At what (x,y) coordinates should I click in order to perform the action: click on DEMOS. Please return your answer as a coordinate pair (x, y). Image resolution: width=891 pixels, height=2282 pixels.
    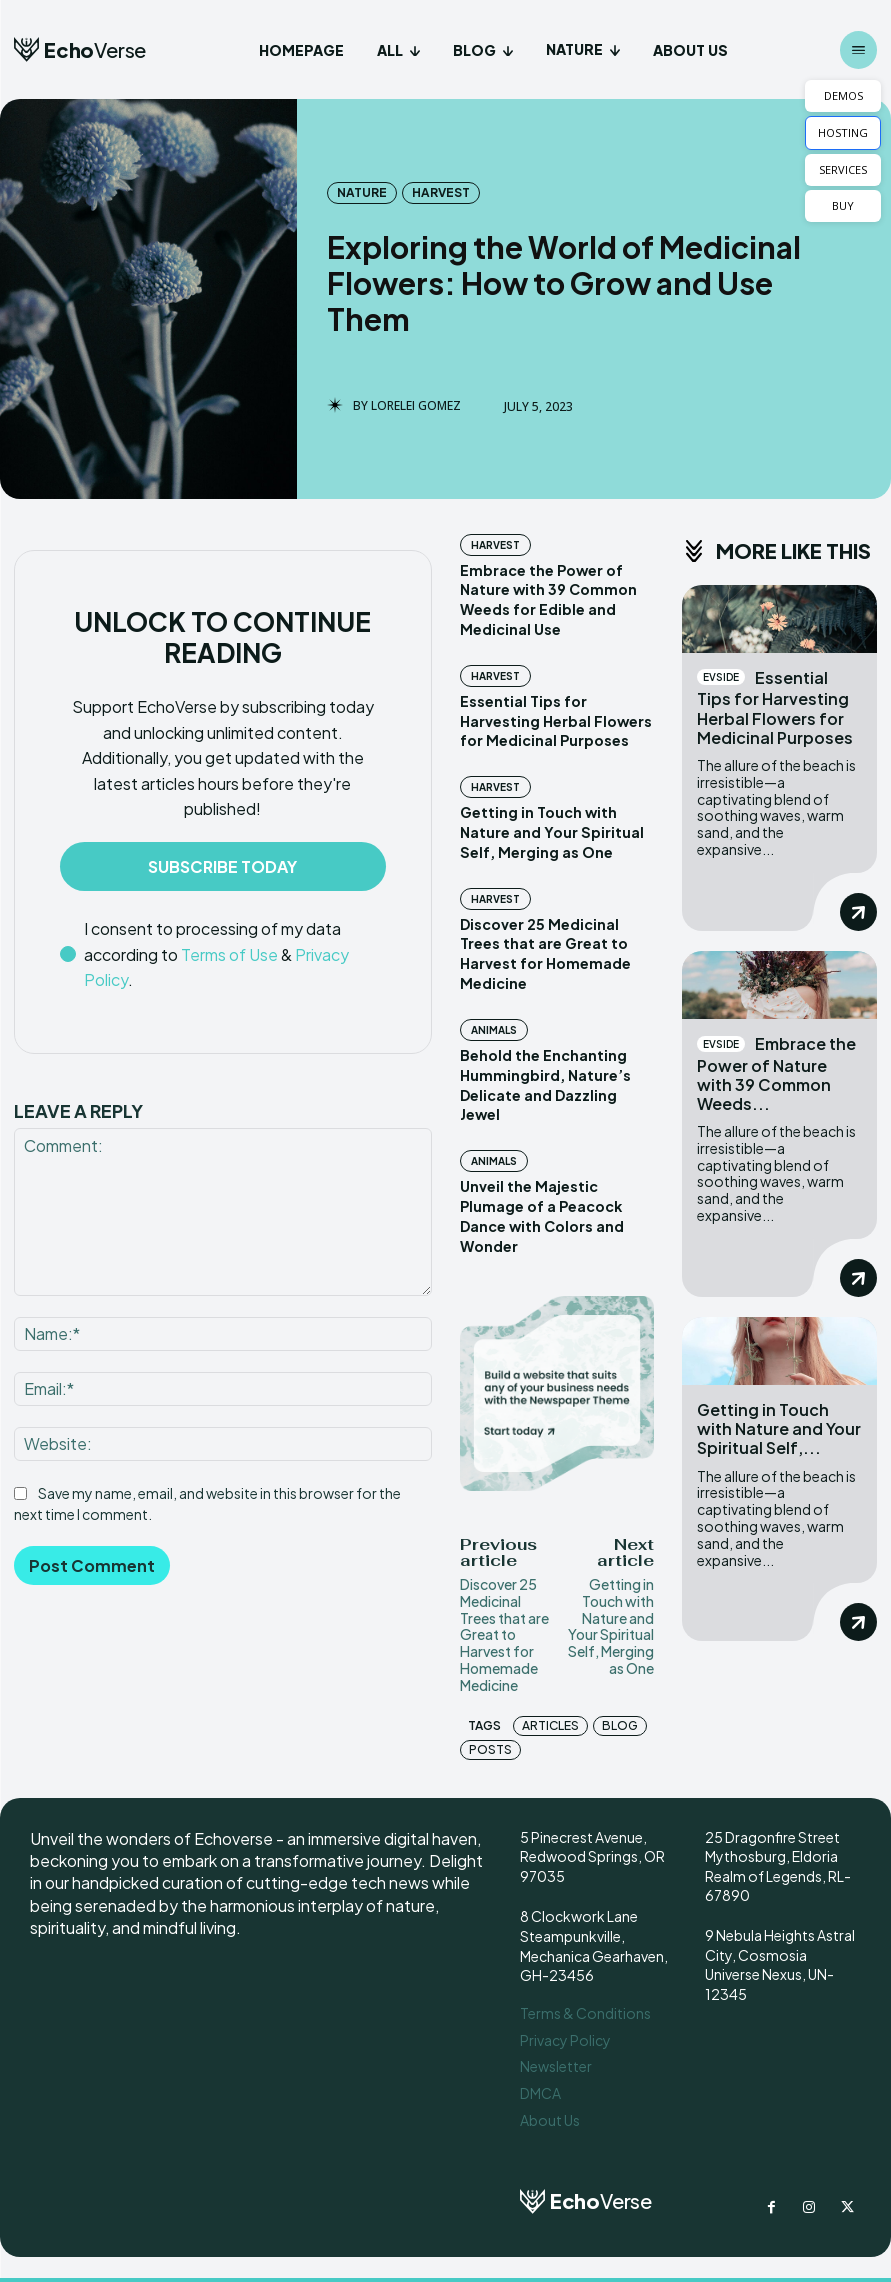
    Looking at the image, I should click on (843, 95).